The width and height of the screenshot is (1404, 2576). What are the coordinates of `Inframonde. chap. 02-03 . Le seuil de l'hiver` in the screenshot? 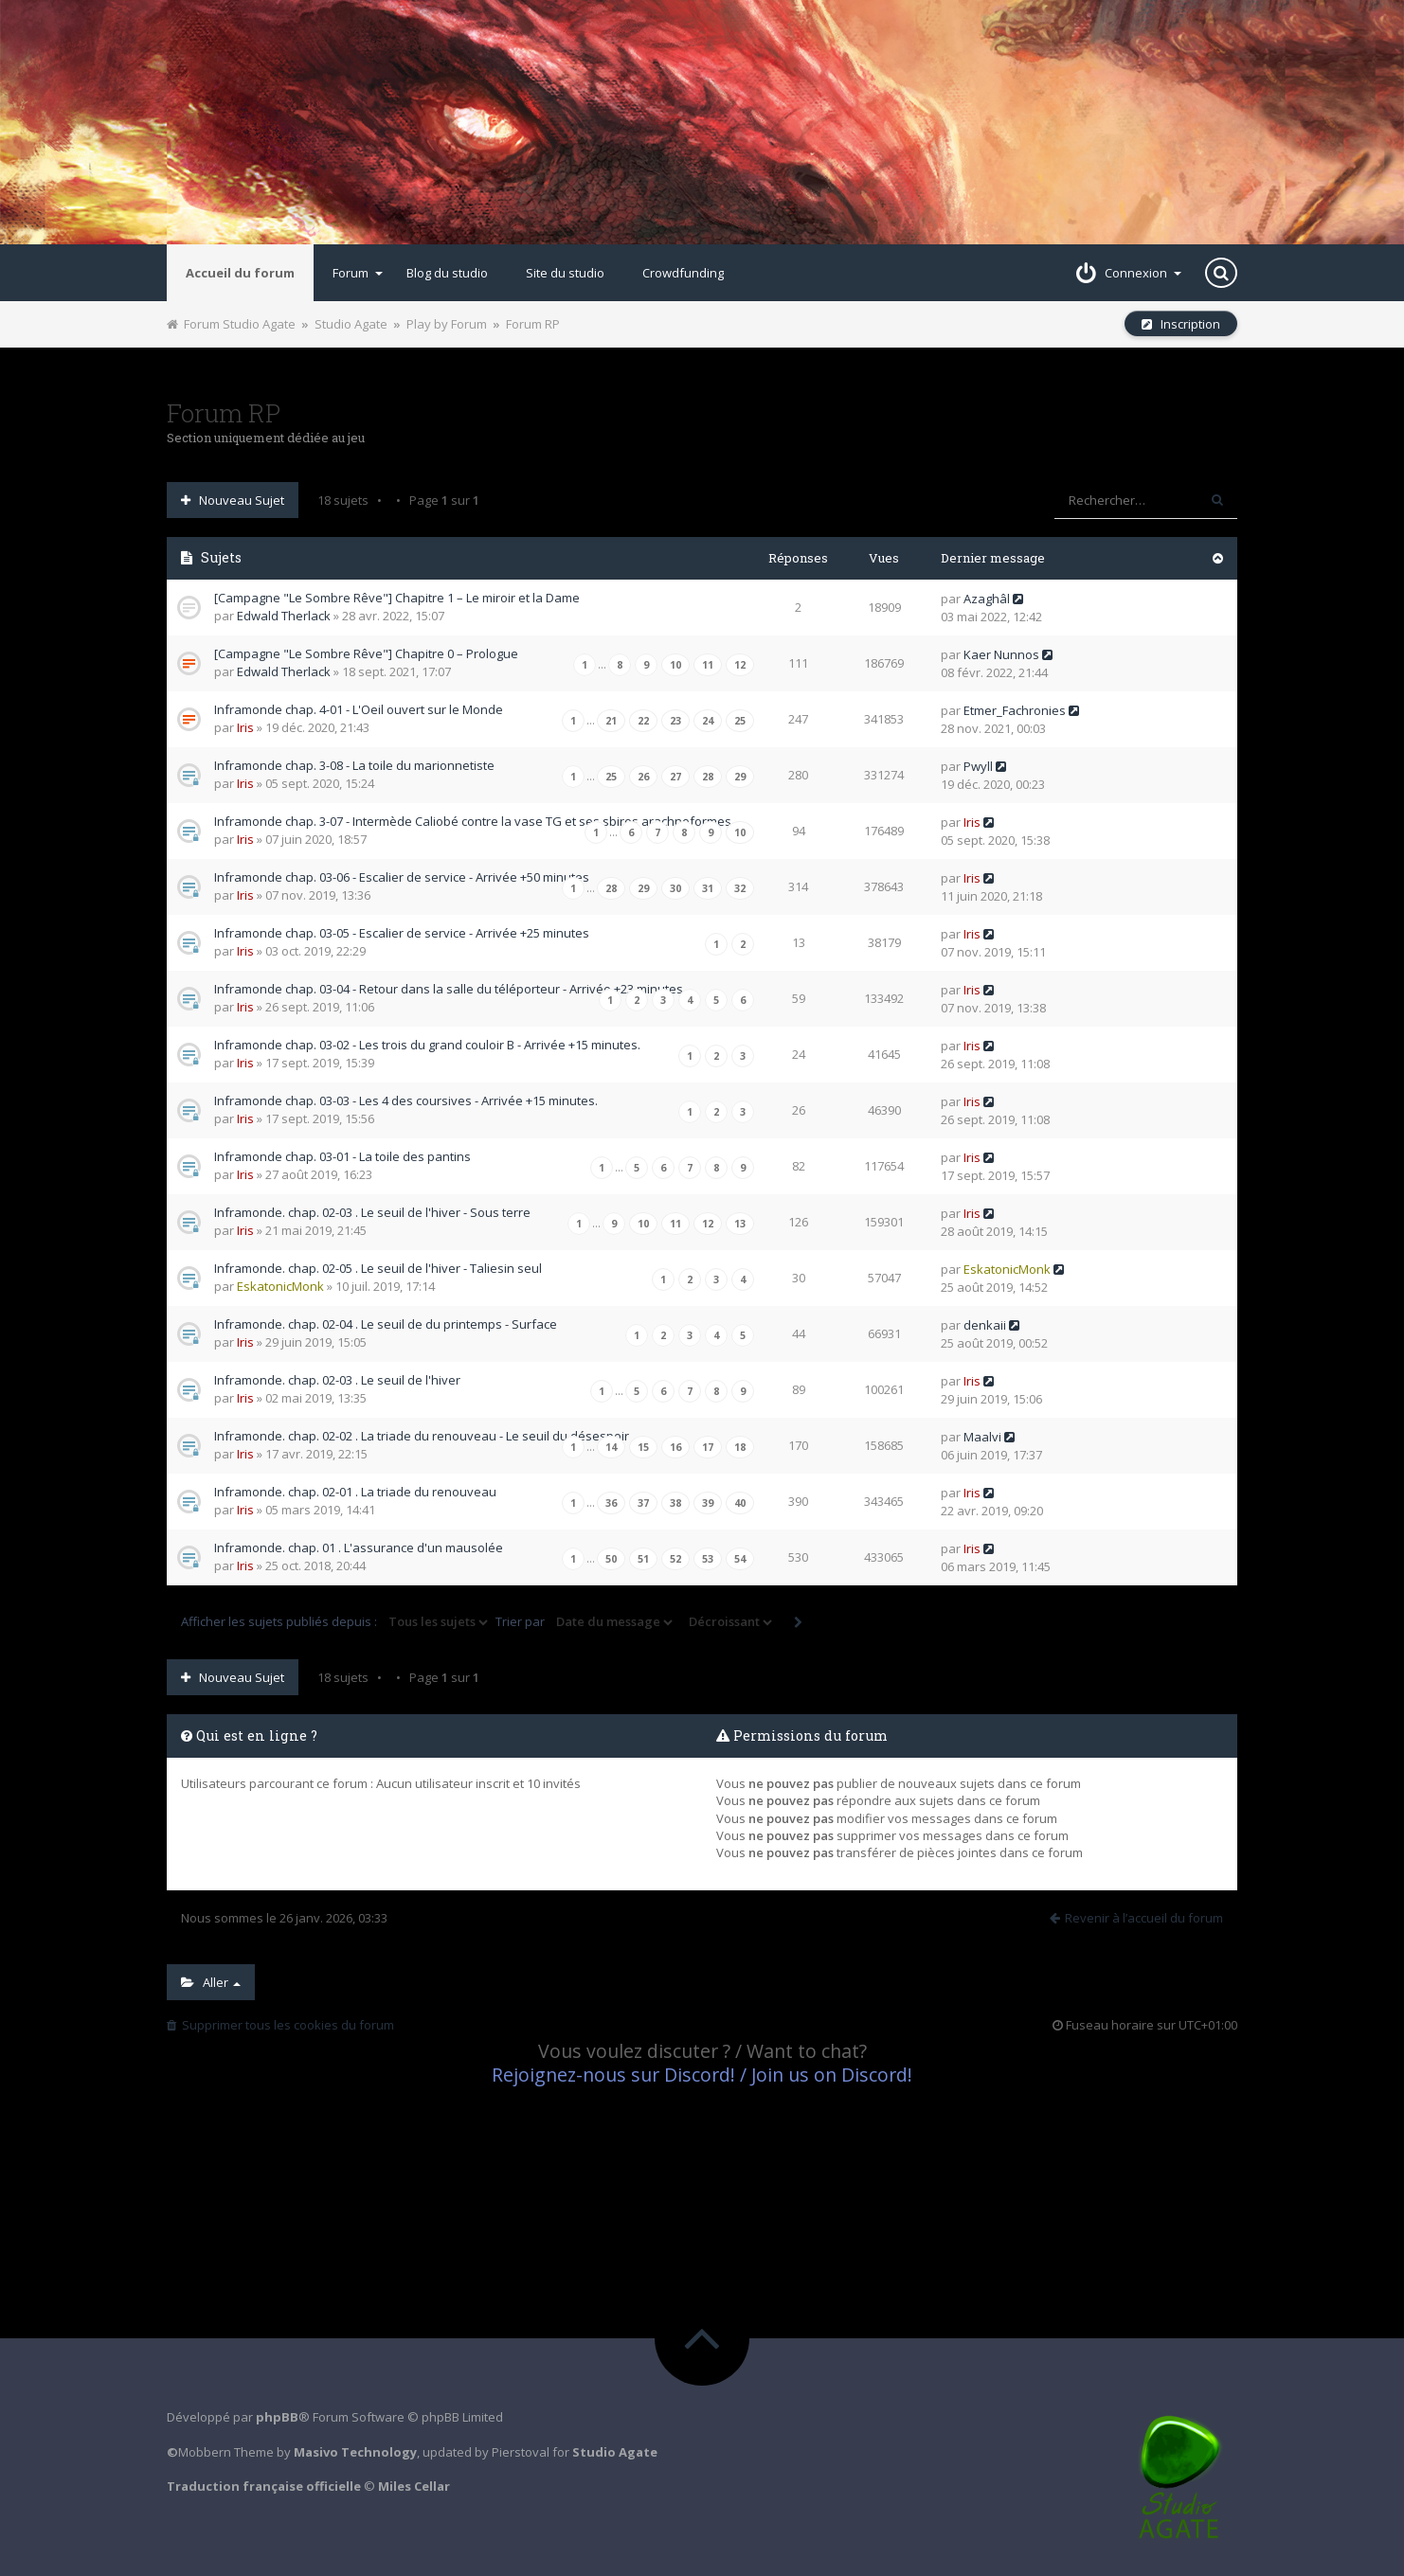 It's located at (337, 1379).